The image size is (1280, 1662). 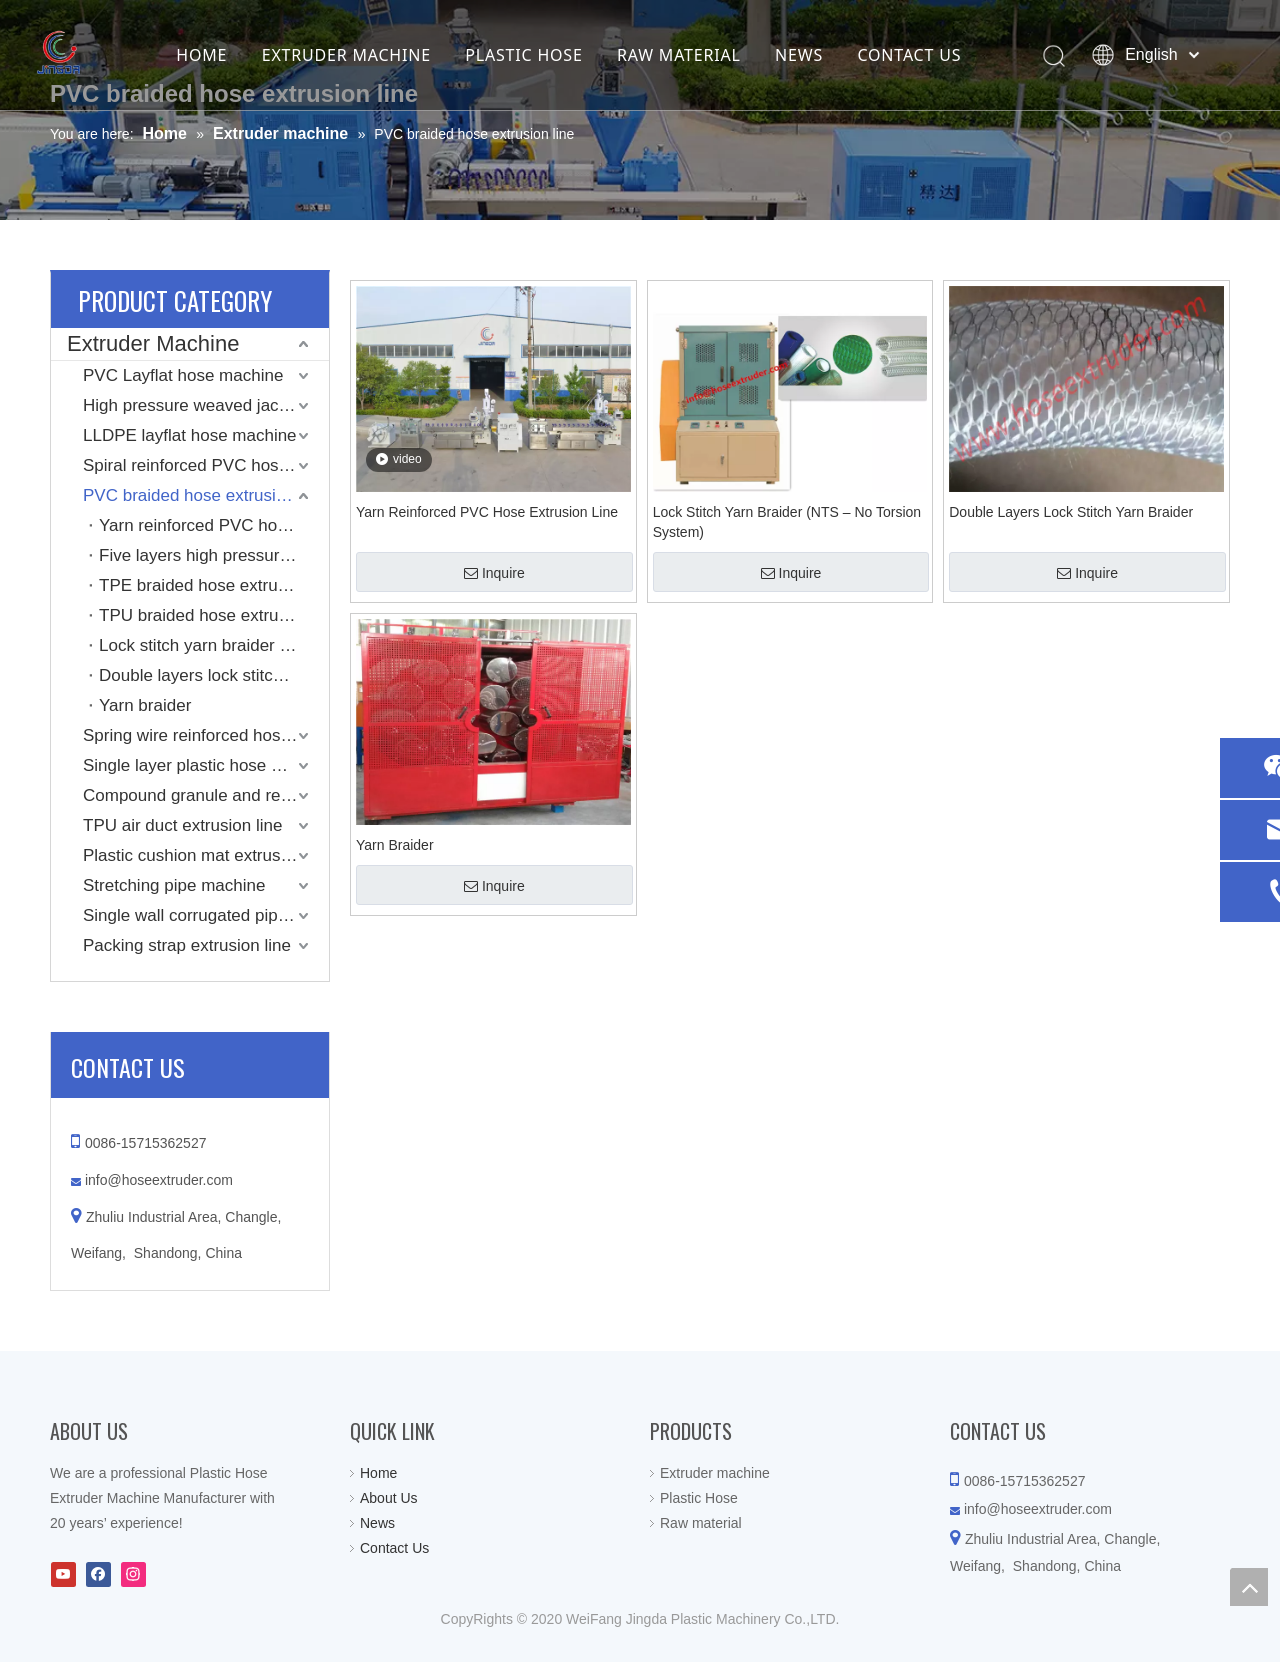 I want to click on PVC braided hose extrusion line, so click(x=204, y=495).